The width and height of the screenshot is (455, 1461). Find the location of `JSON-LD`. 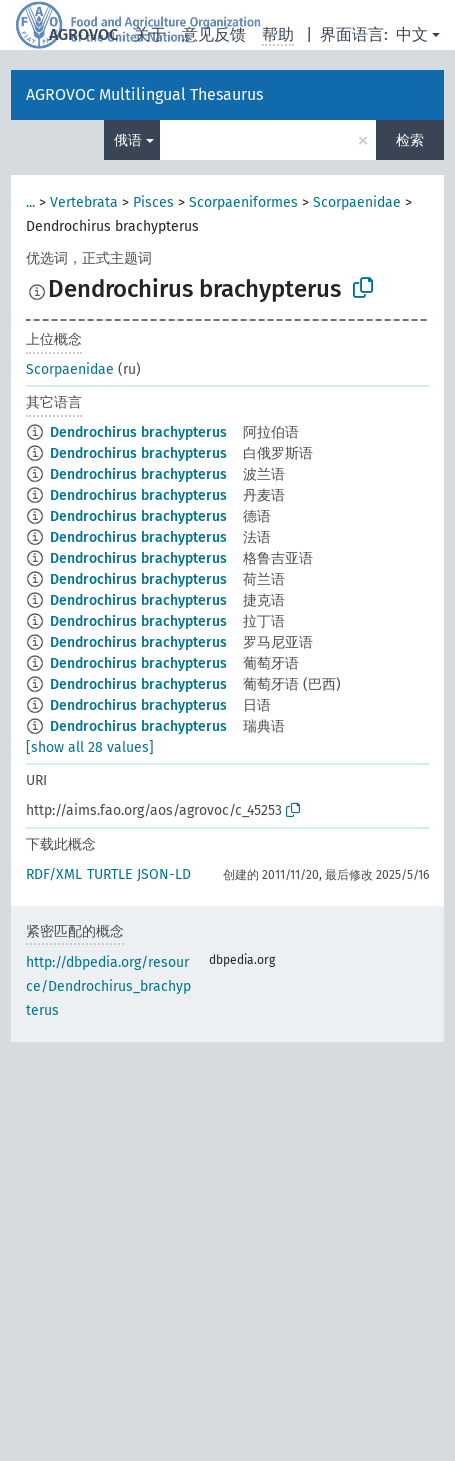

JSON-LD is located at coordinates (164, 874).